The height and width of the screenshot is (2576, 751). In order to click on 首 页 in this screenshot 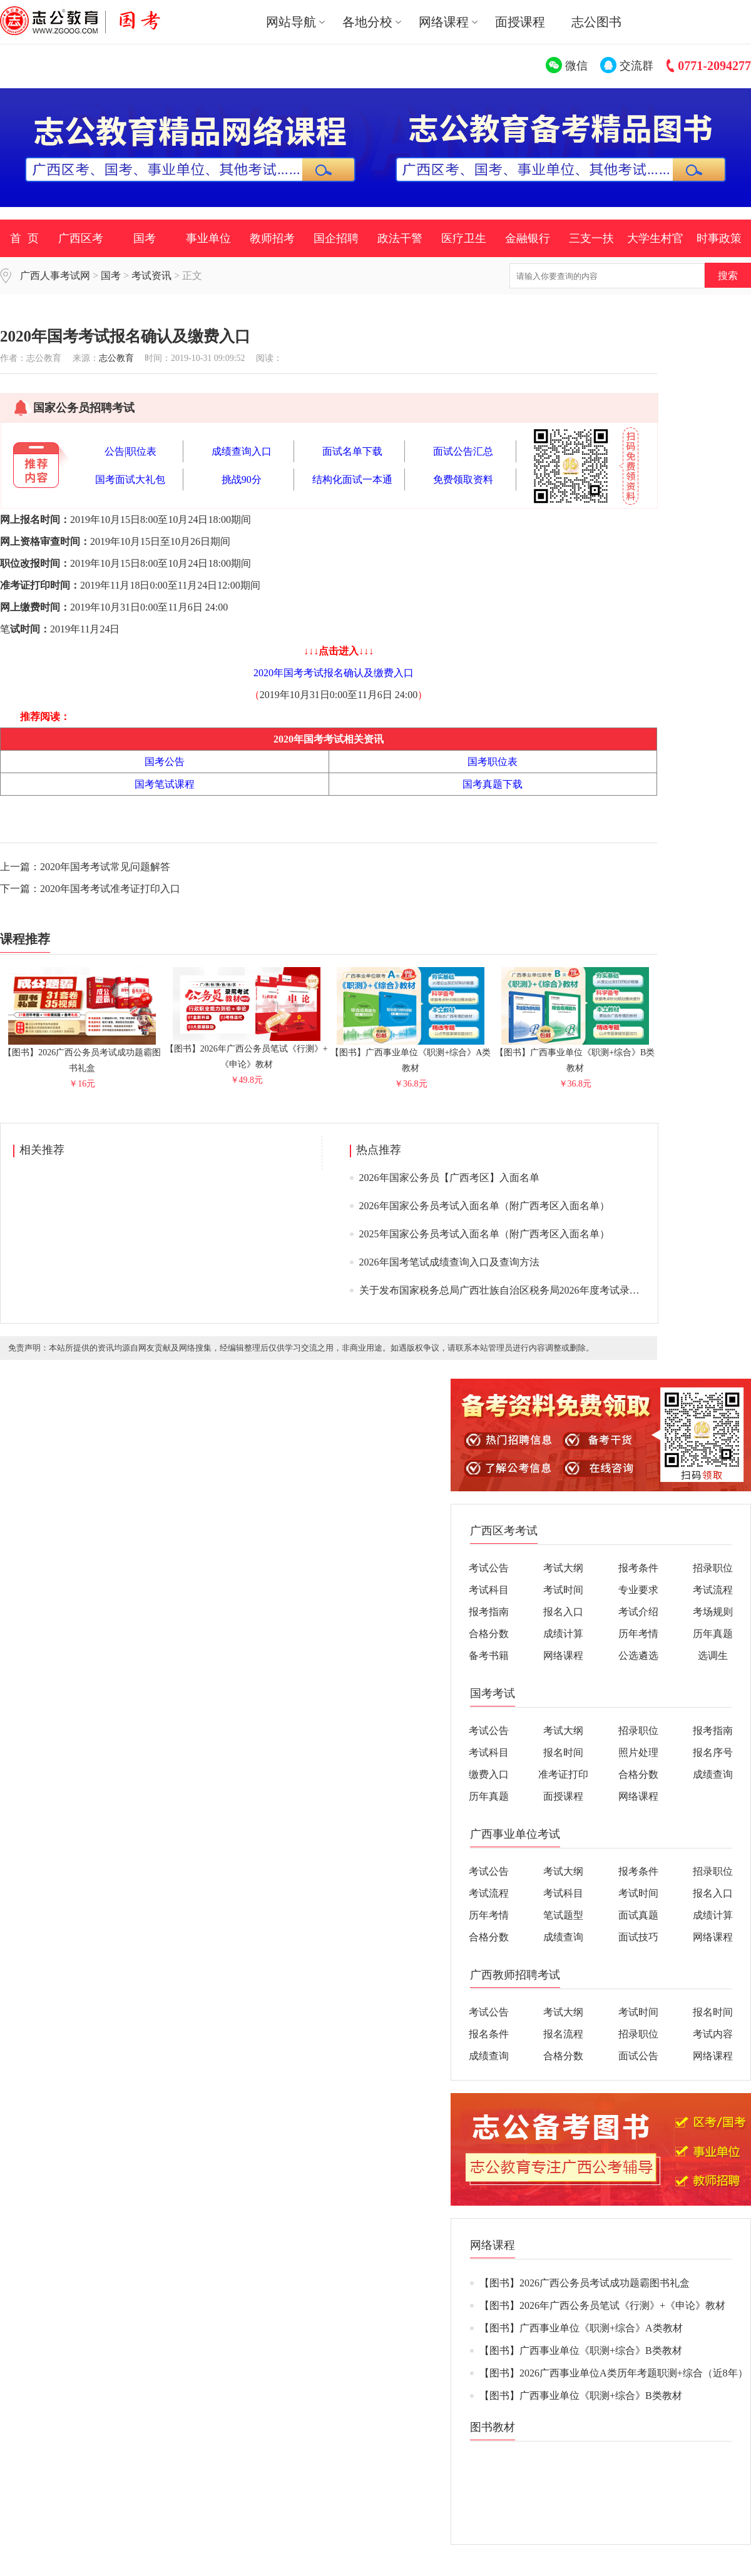, I will do `click(24, 238)`.